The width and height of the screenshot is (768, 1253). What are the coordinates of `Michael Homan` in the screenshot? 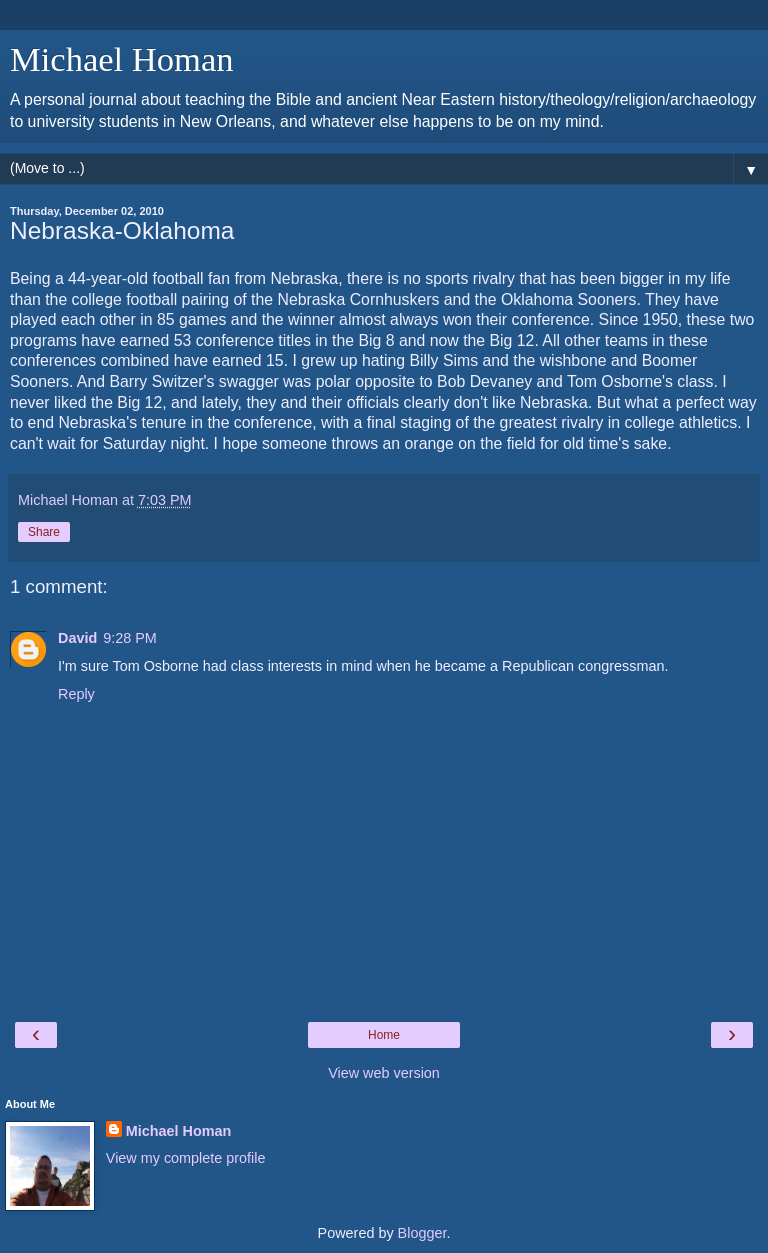 It's located at (122, 59).